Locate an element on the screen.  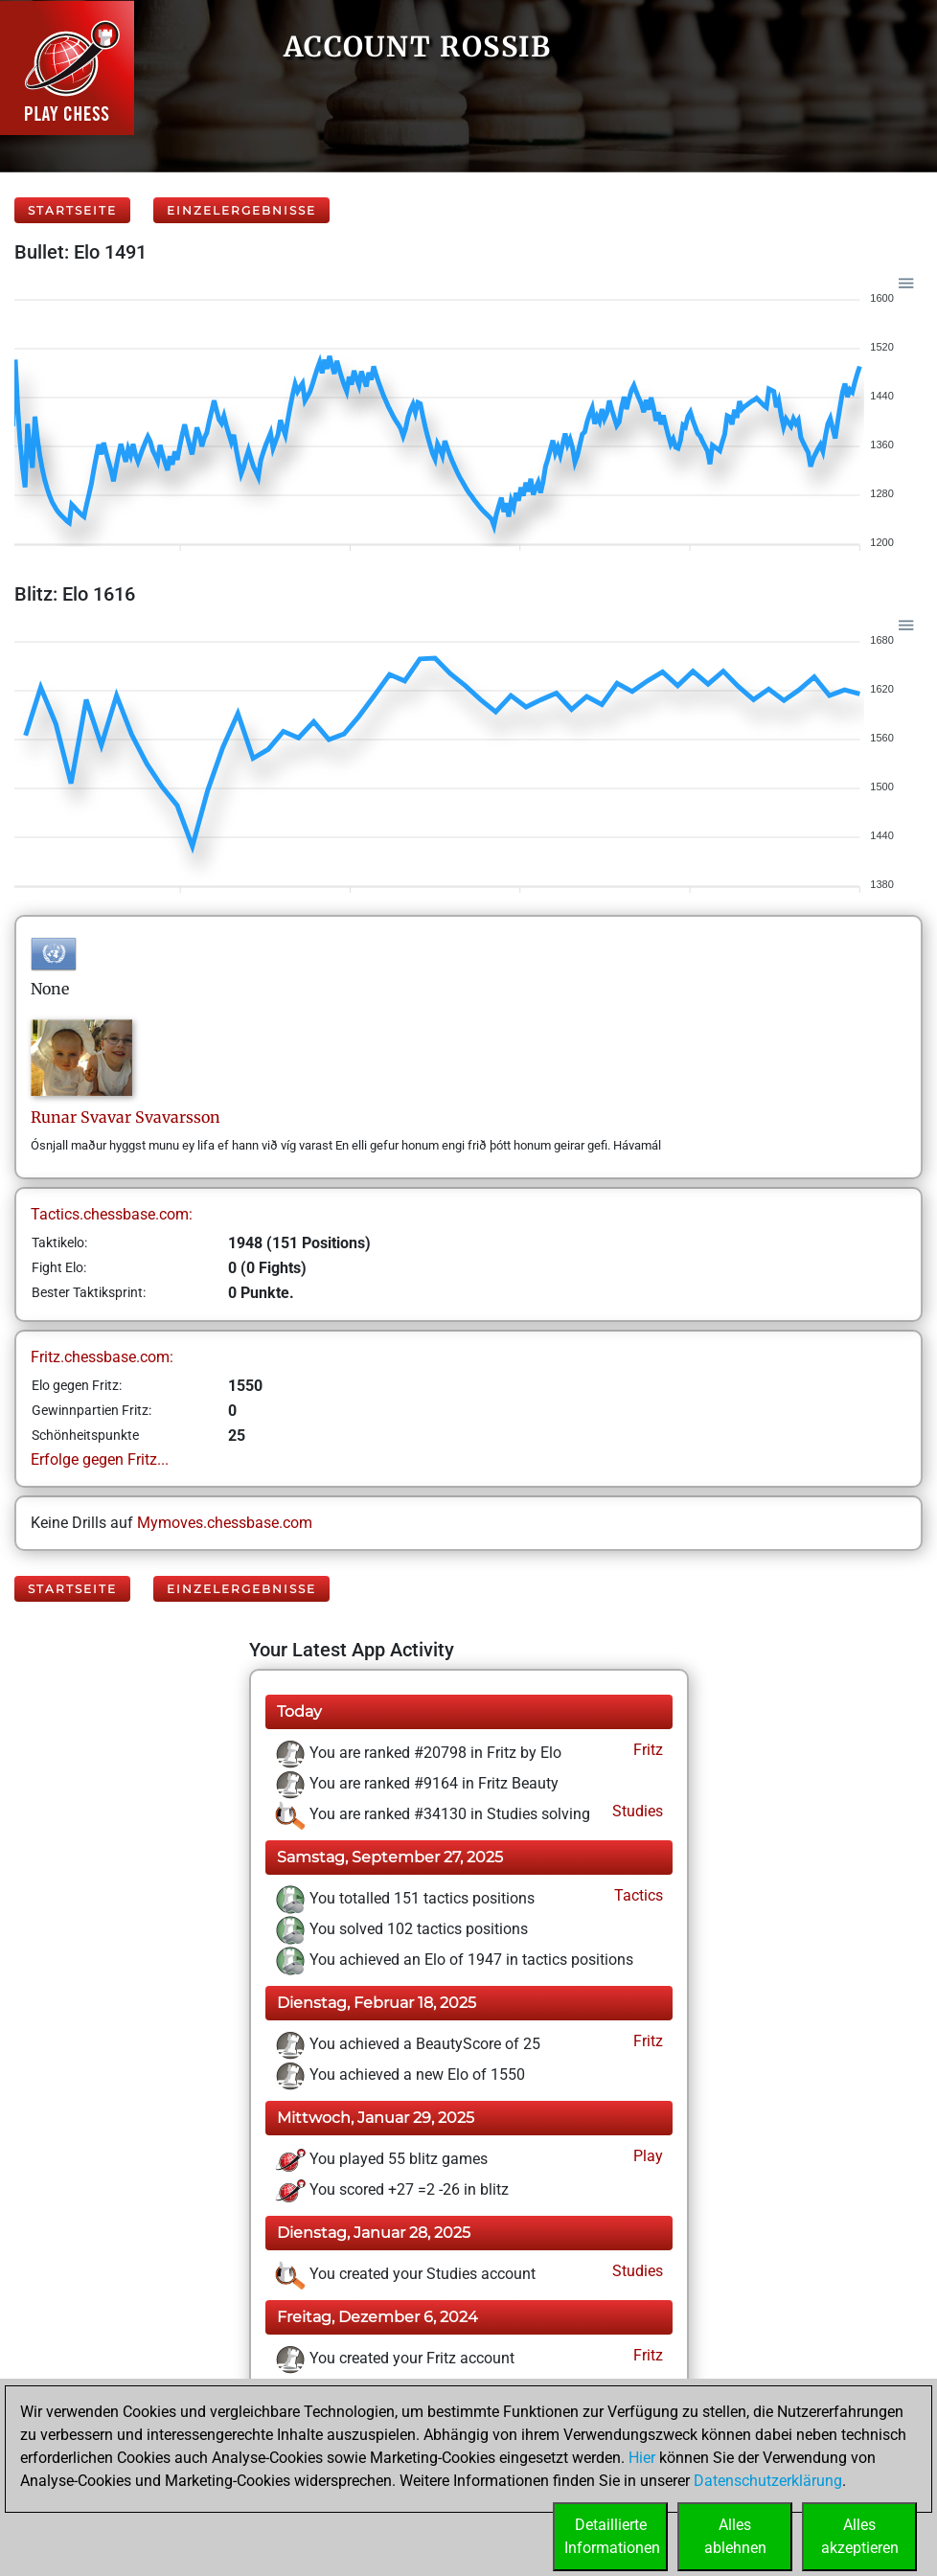
Play is located at coordinates (646, 2156).